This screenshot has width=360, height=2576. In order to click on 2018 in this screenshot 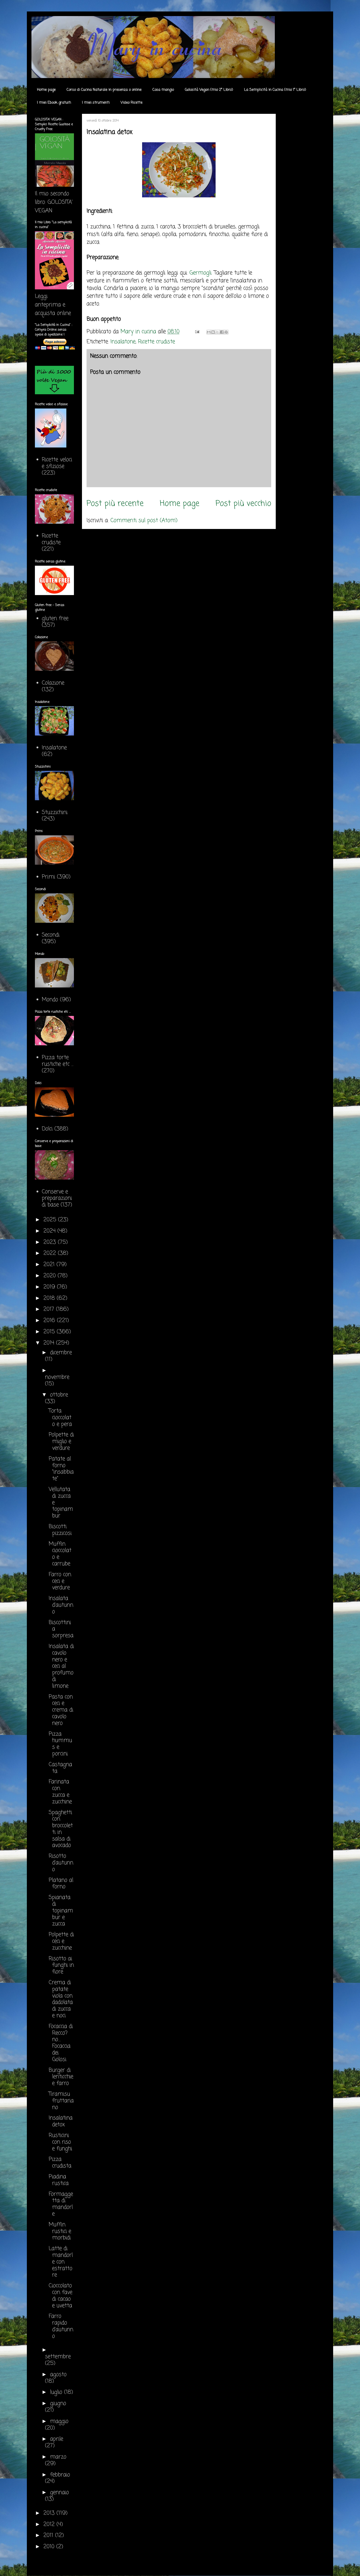, I will do `click(50, 1298)`.